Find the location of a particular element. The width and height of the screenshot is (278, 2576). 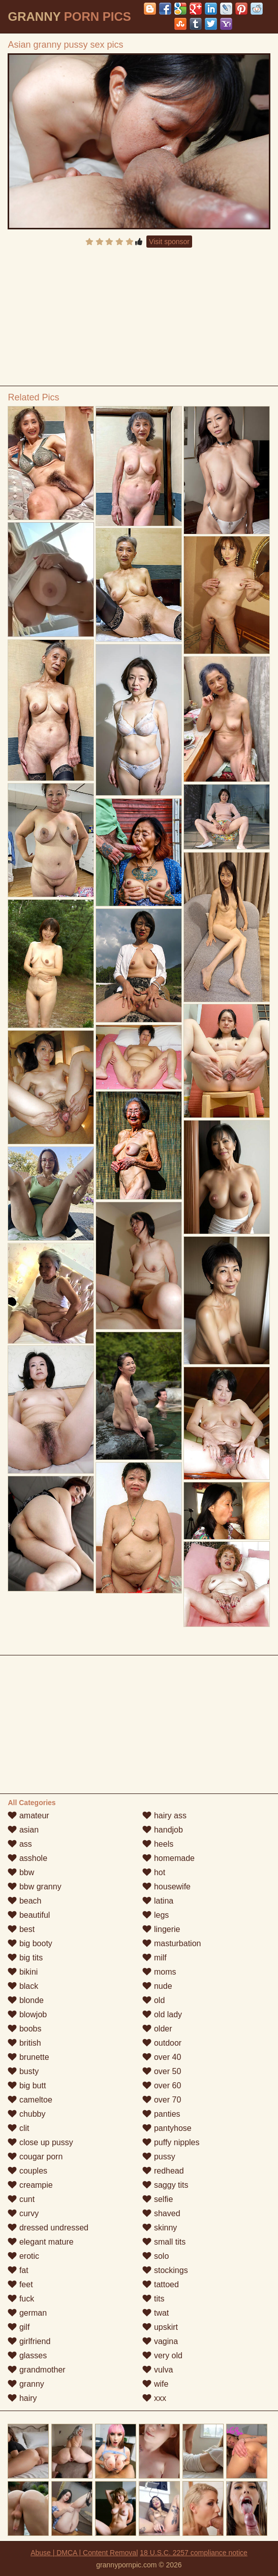

over 60 is located at coordinates (161, 2085).